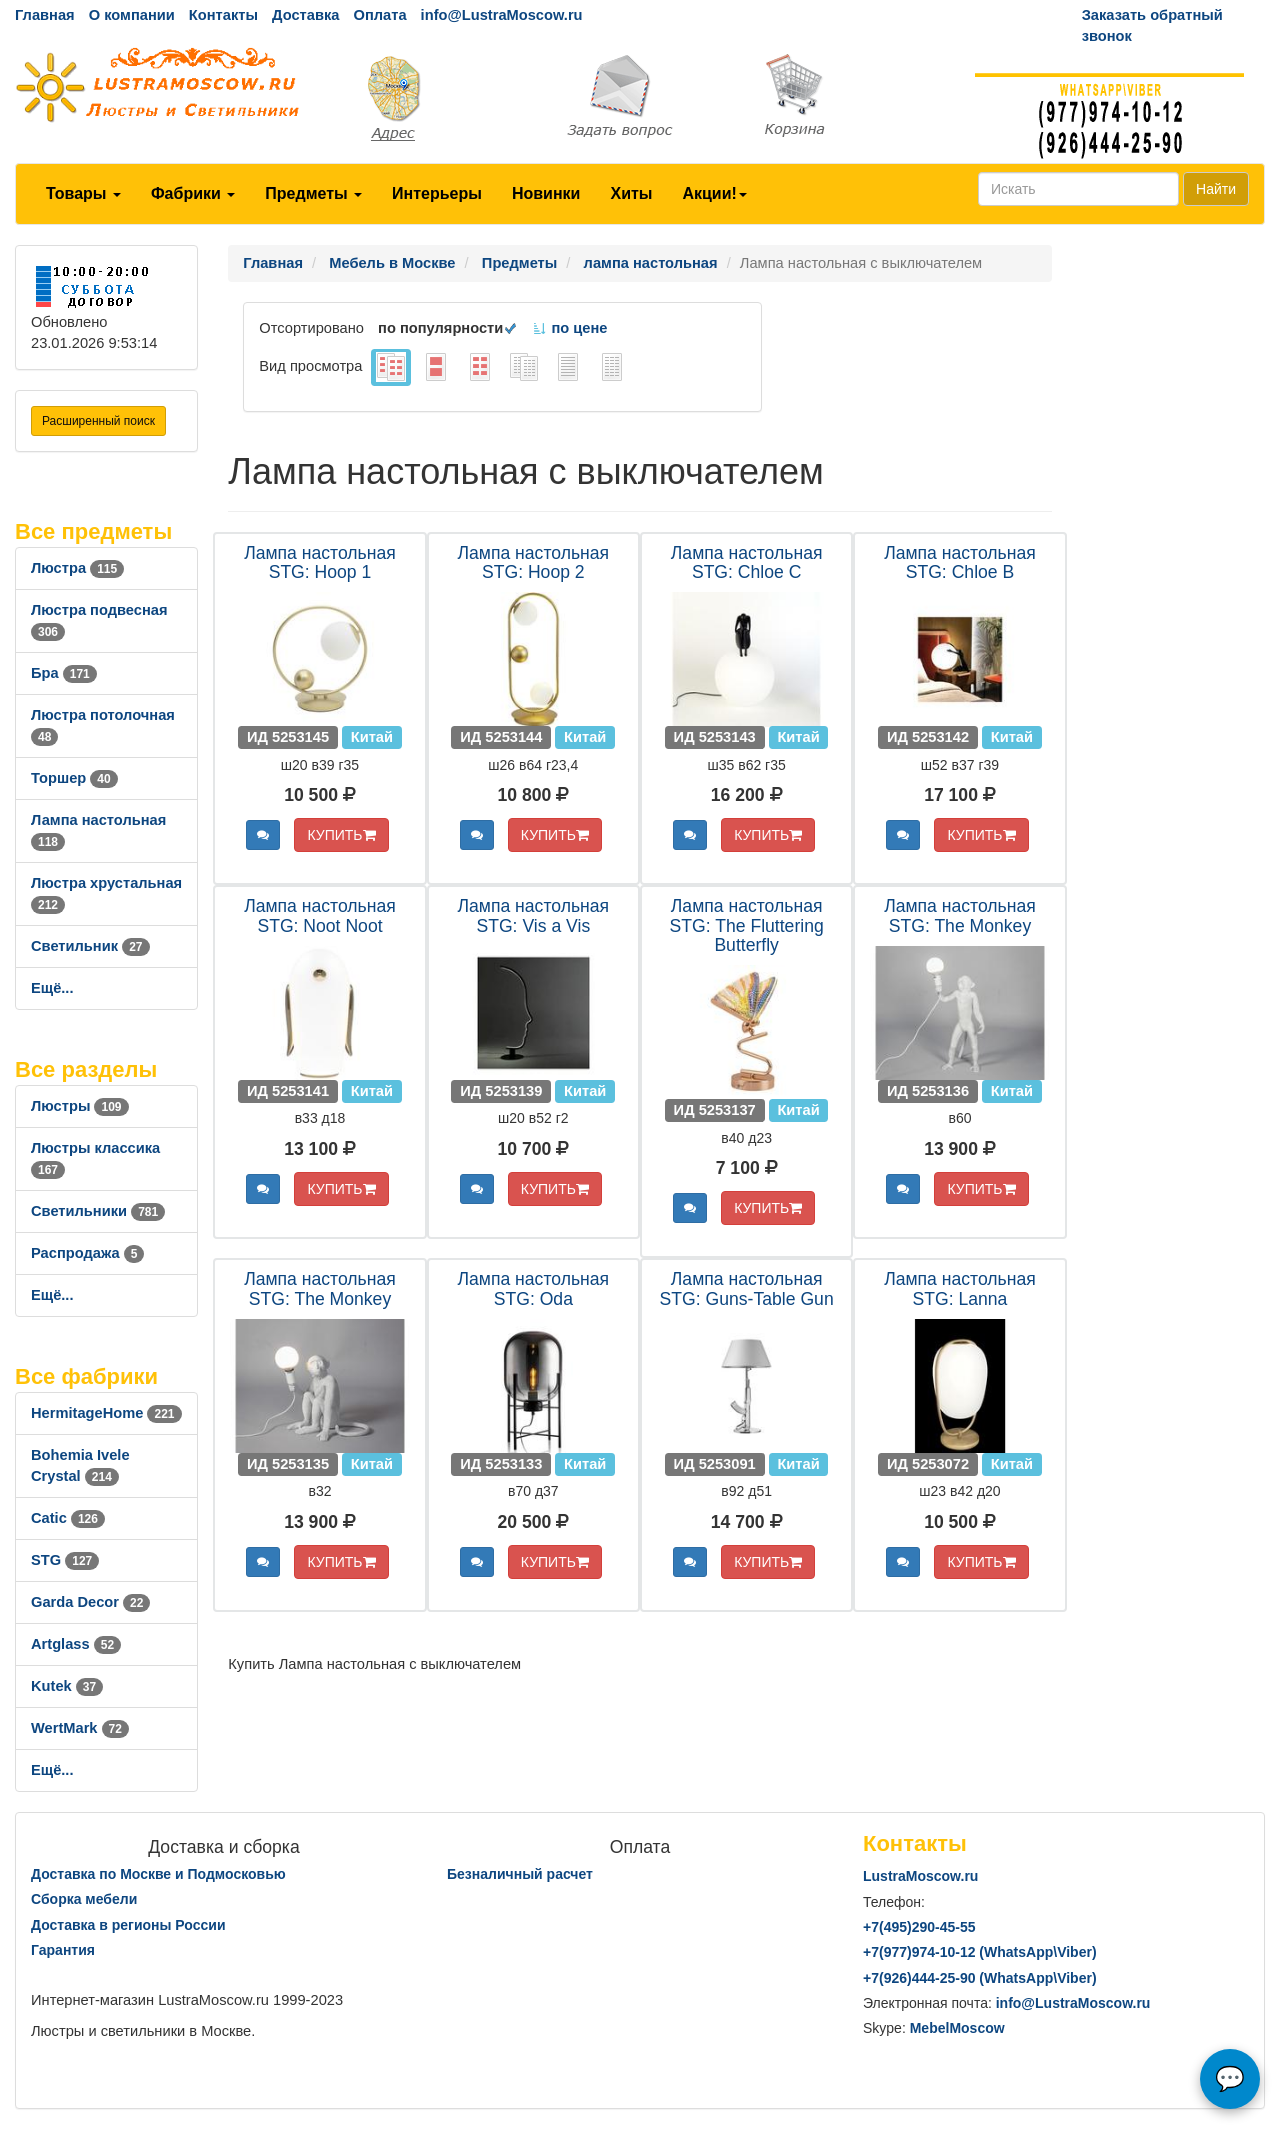  I want to click on Доставка, so click(305, 15).